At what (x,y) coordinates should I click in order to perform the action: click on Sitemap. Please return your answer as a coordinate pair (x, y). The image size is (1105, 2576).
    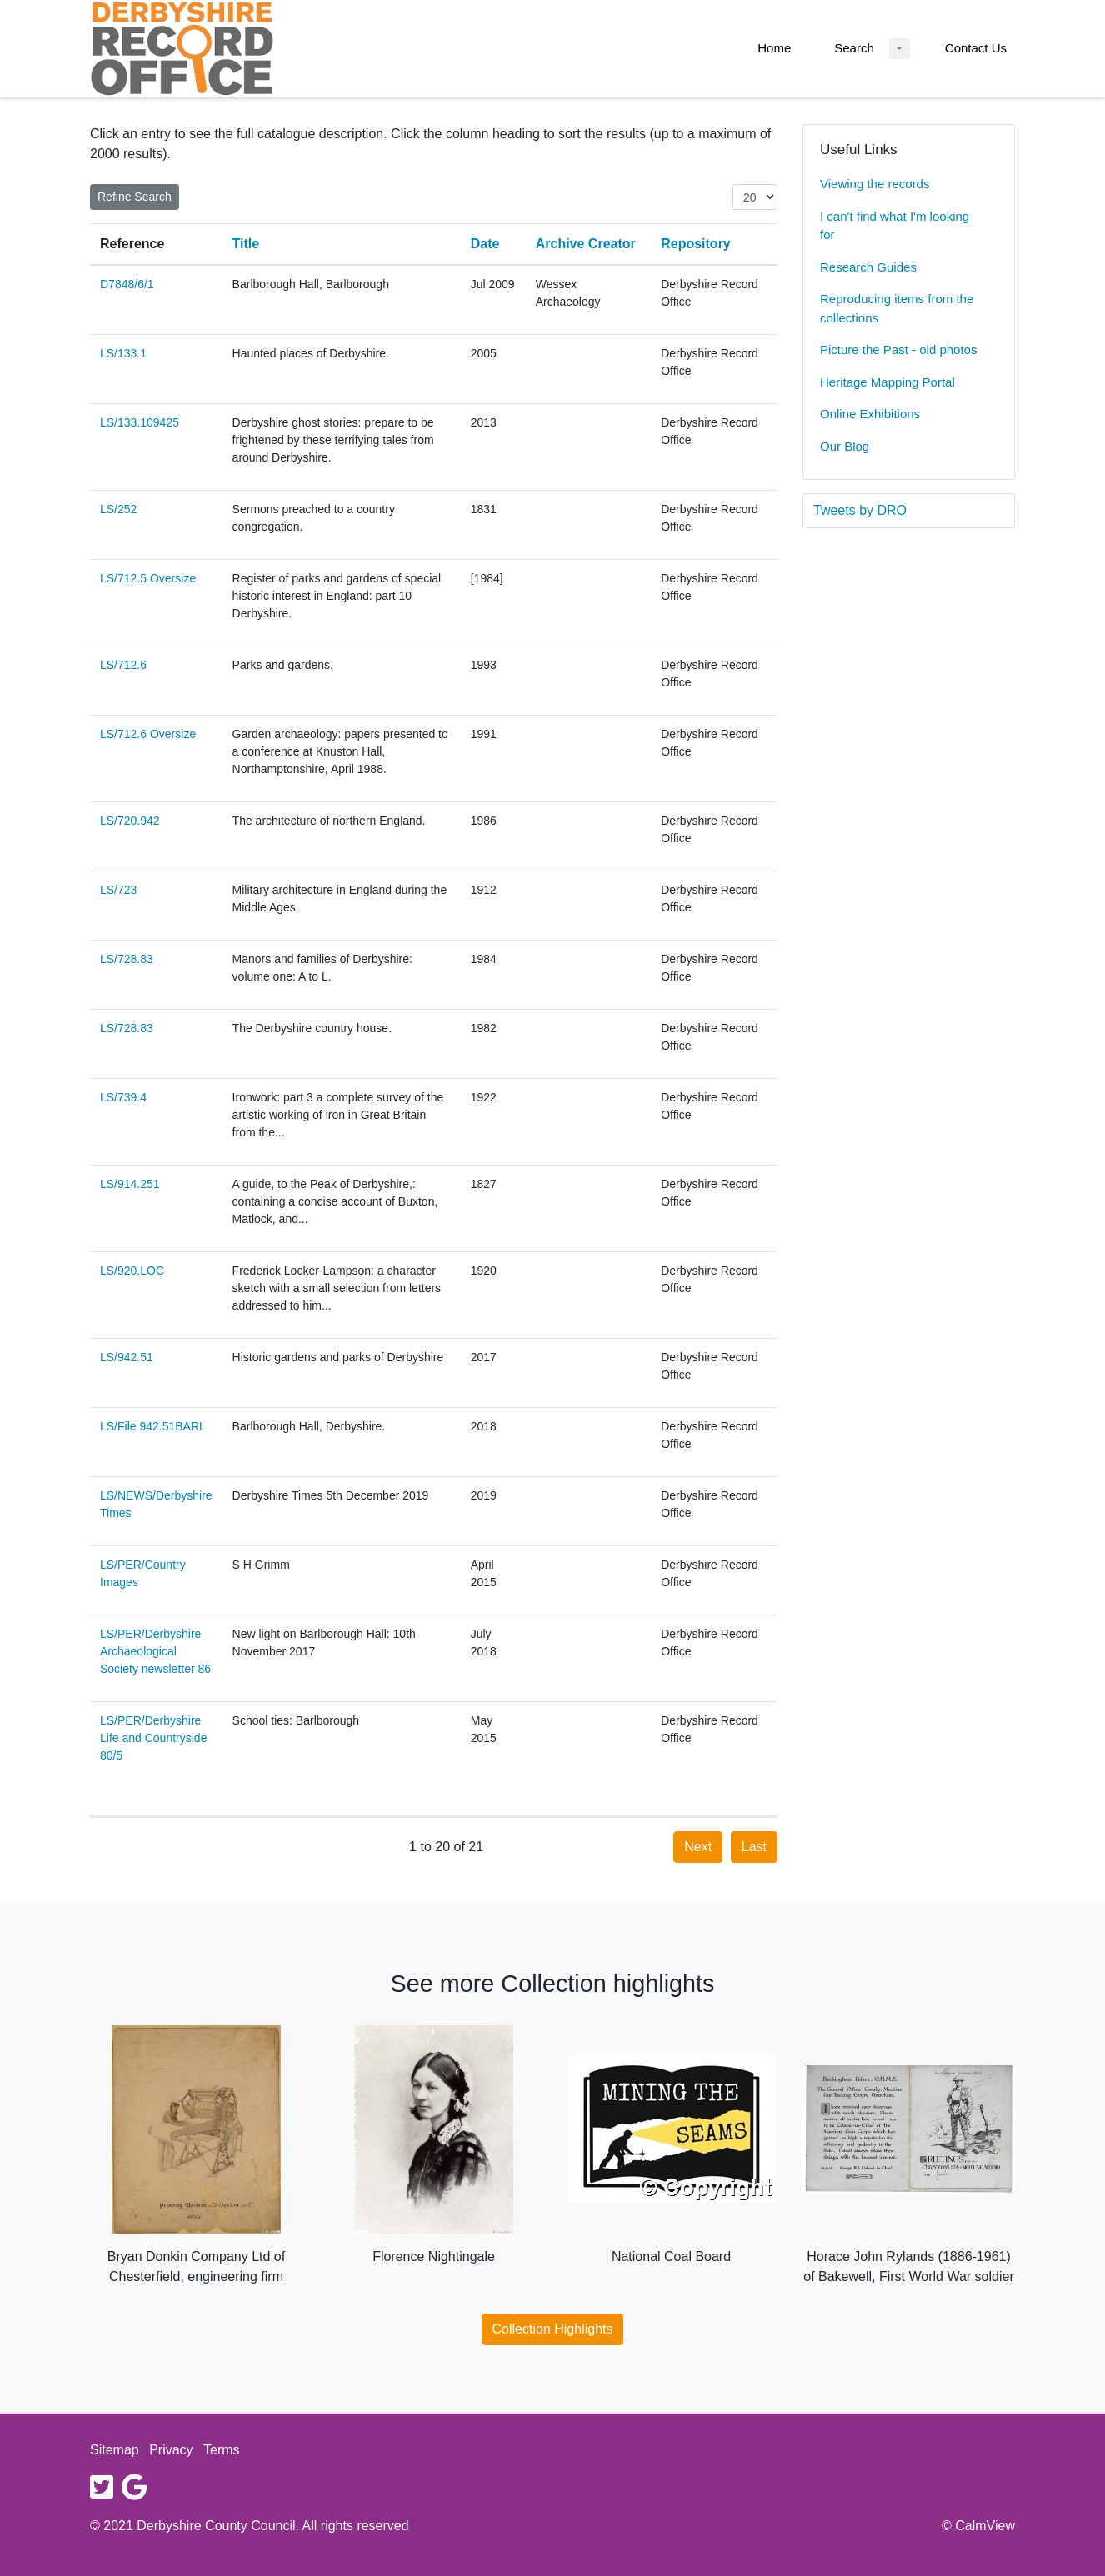
    Looking at the image, I should click on (114, 2450).